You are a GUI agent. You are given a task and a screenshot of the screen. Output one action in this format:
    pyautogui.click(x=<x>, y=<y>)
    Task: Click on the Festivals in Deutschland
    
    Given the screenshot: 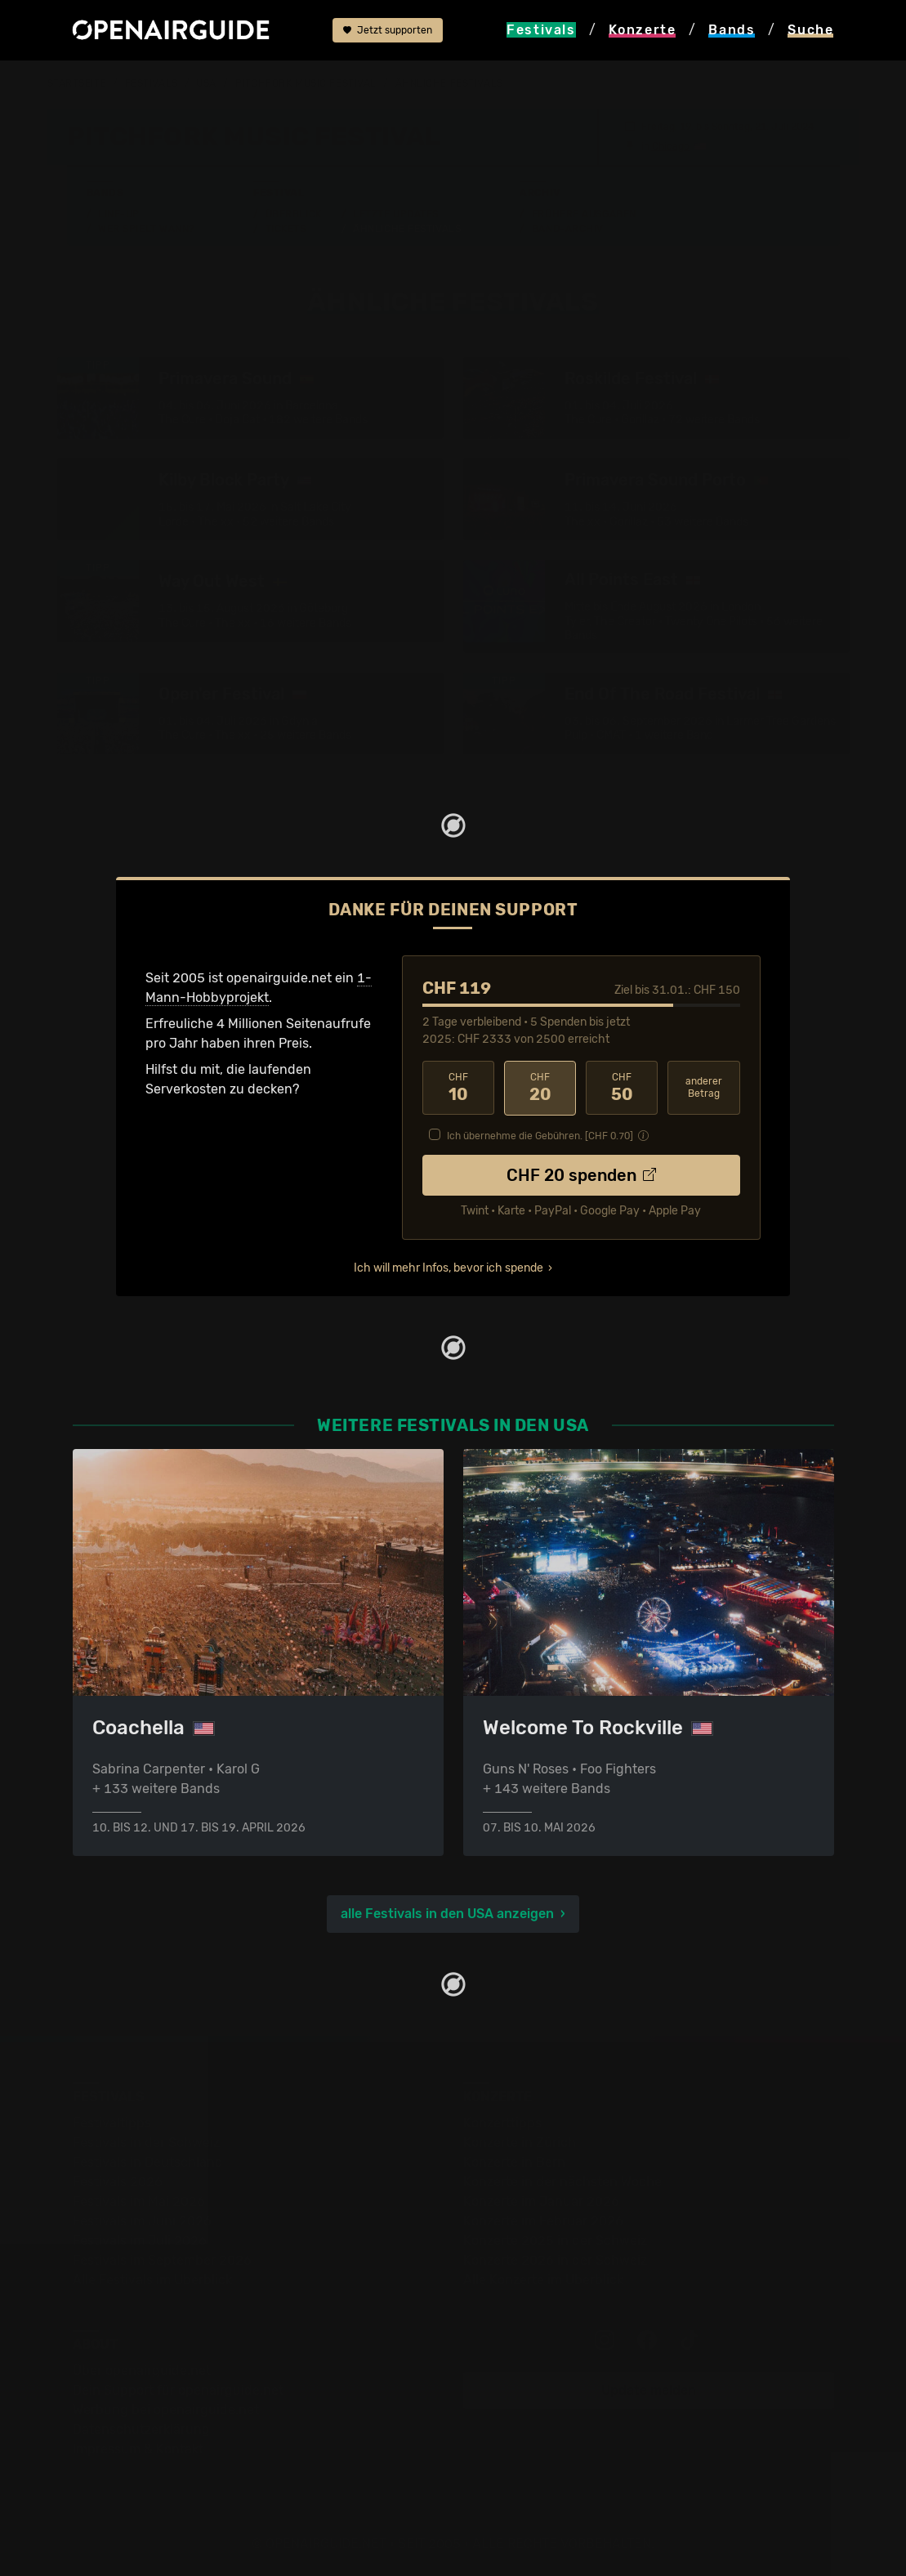 What is the action you would take?
    pyautogui.click(x=148, y=2161)
    